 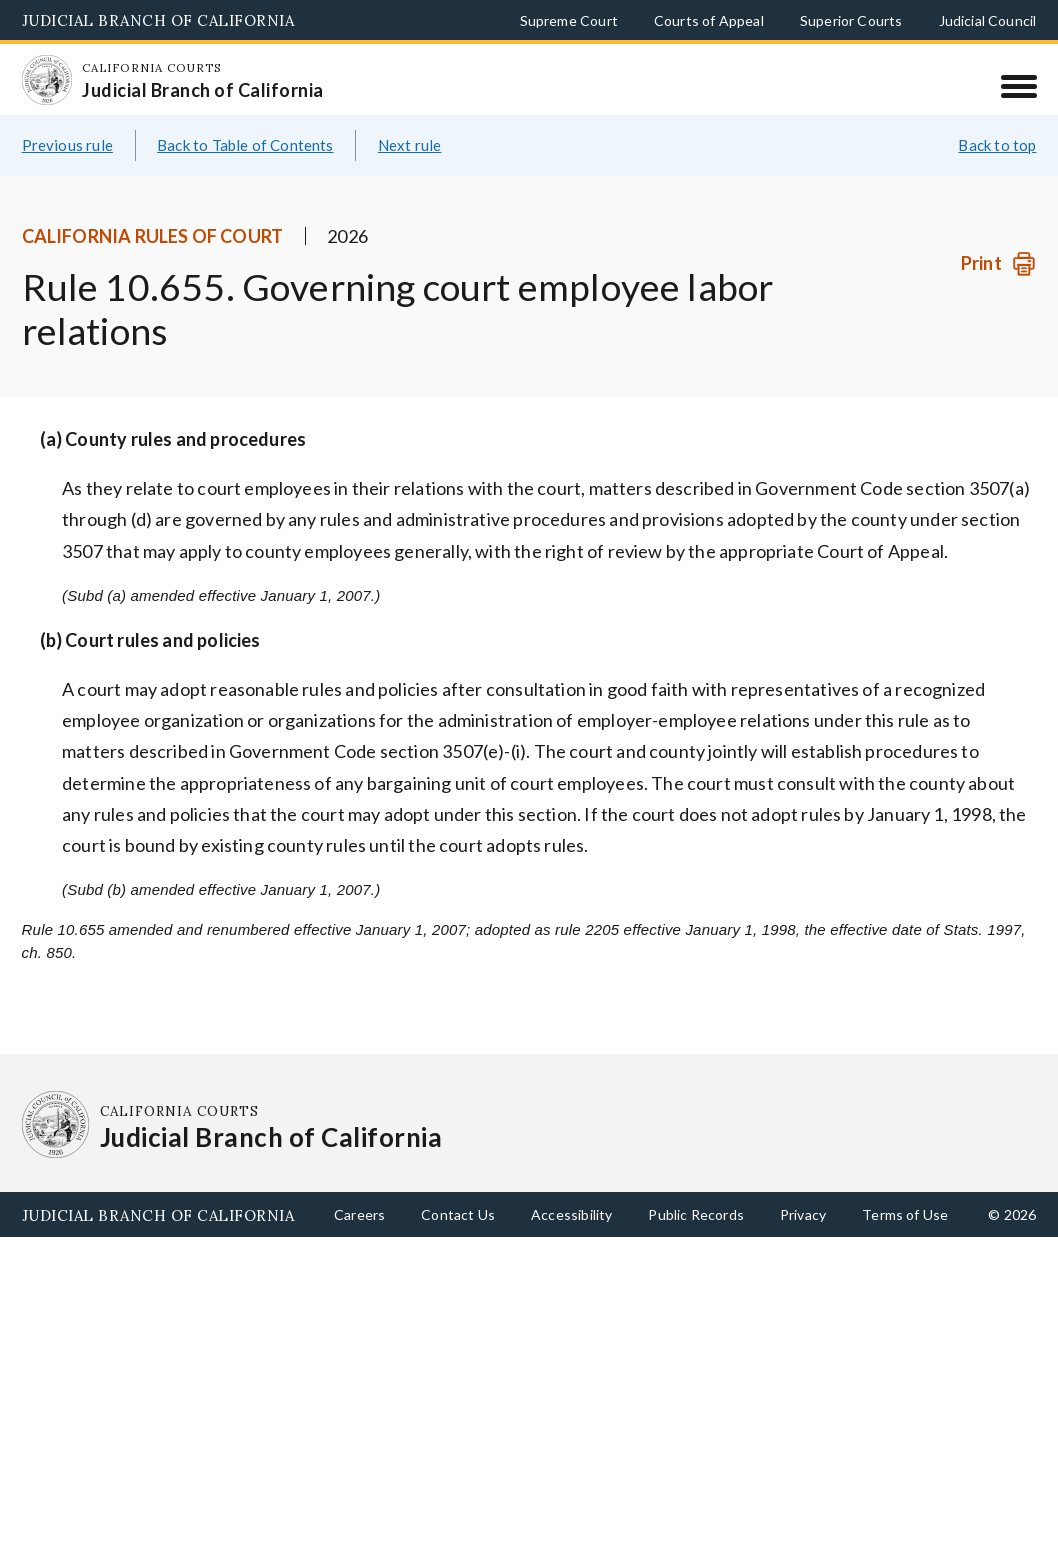 What do you see at coordinates (997, 168) in the screenshot?
I see `Back to top` at bounding box center [997, 168].